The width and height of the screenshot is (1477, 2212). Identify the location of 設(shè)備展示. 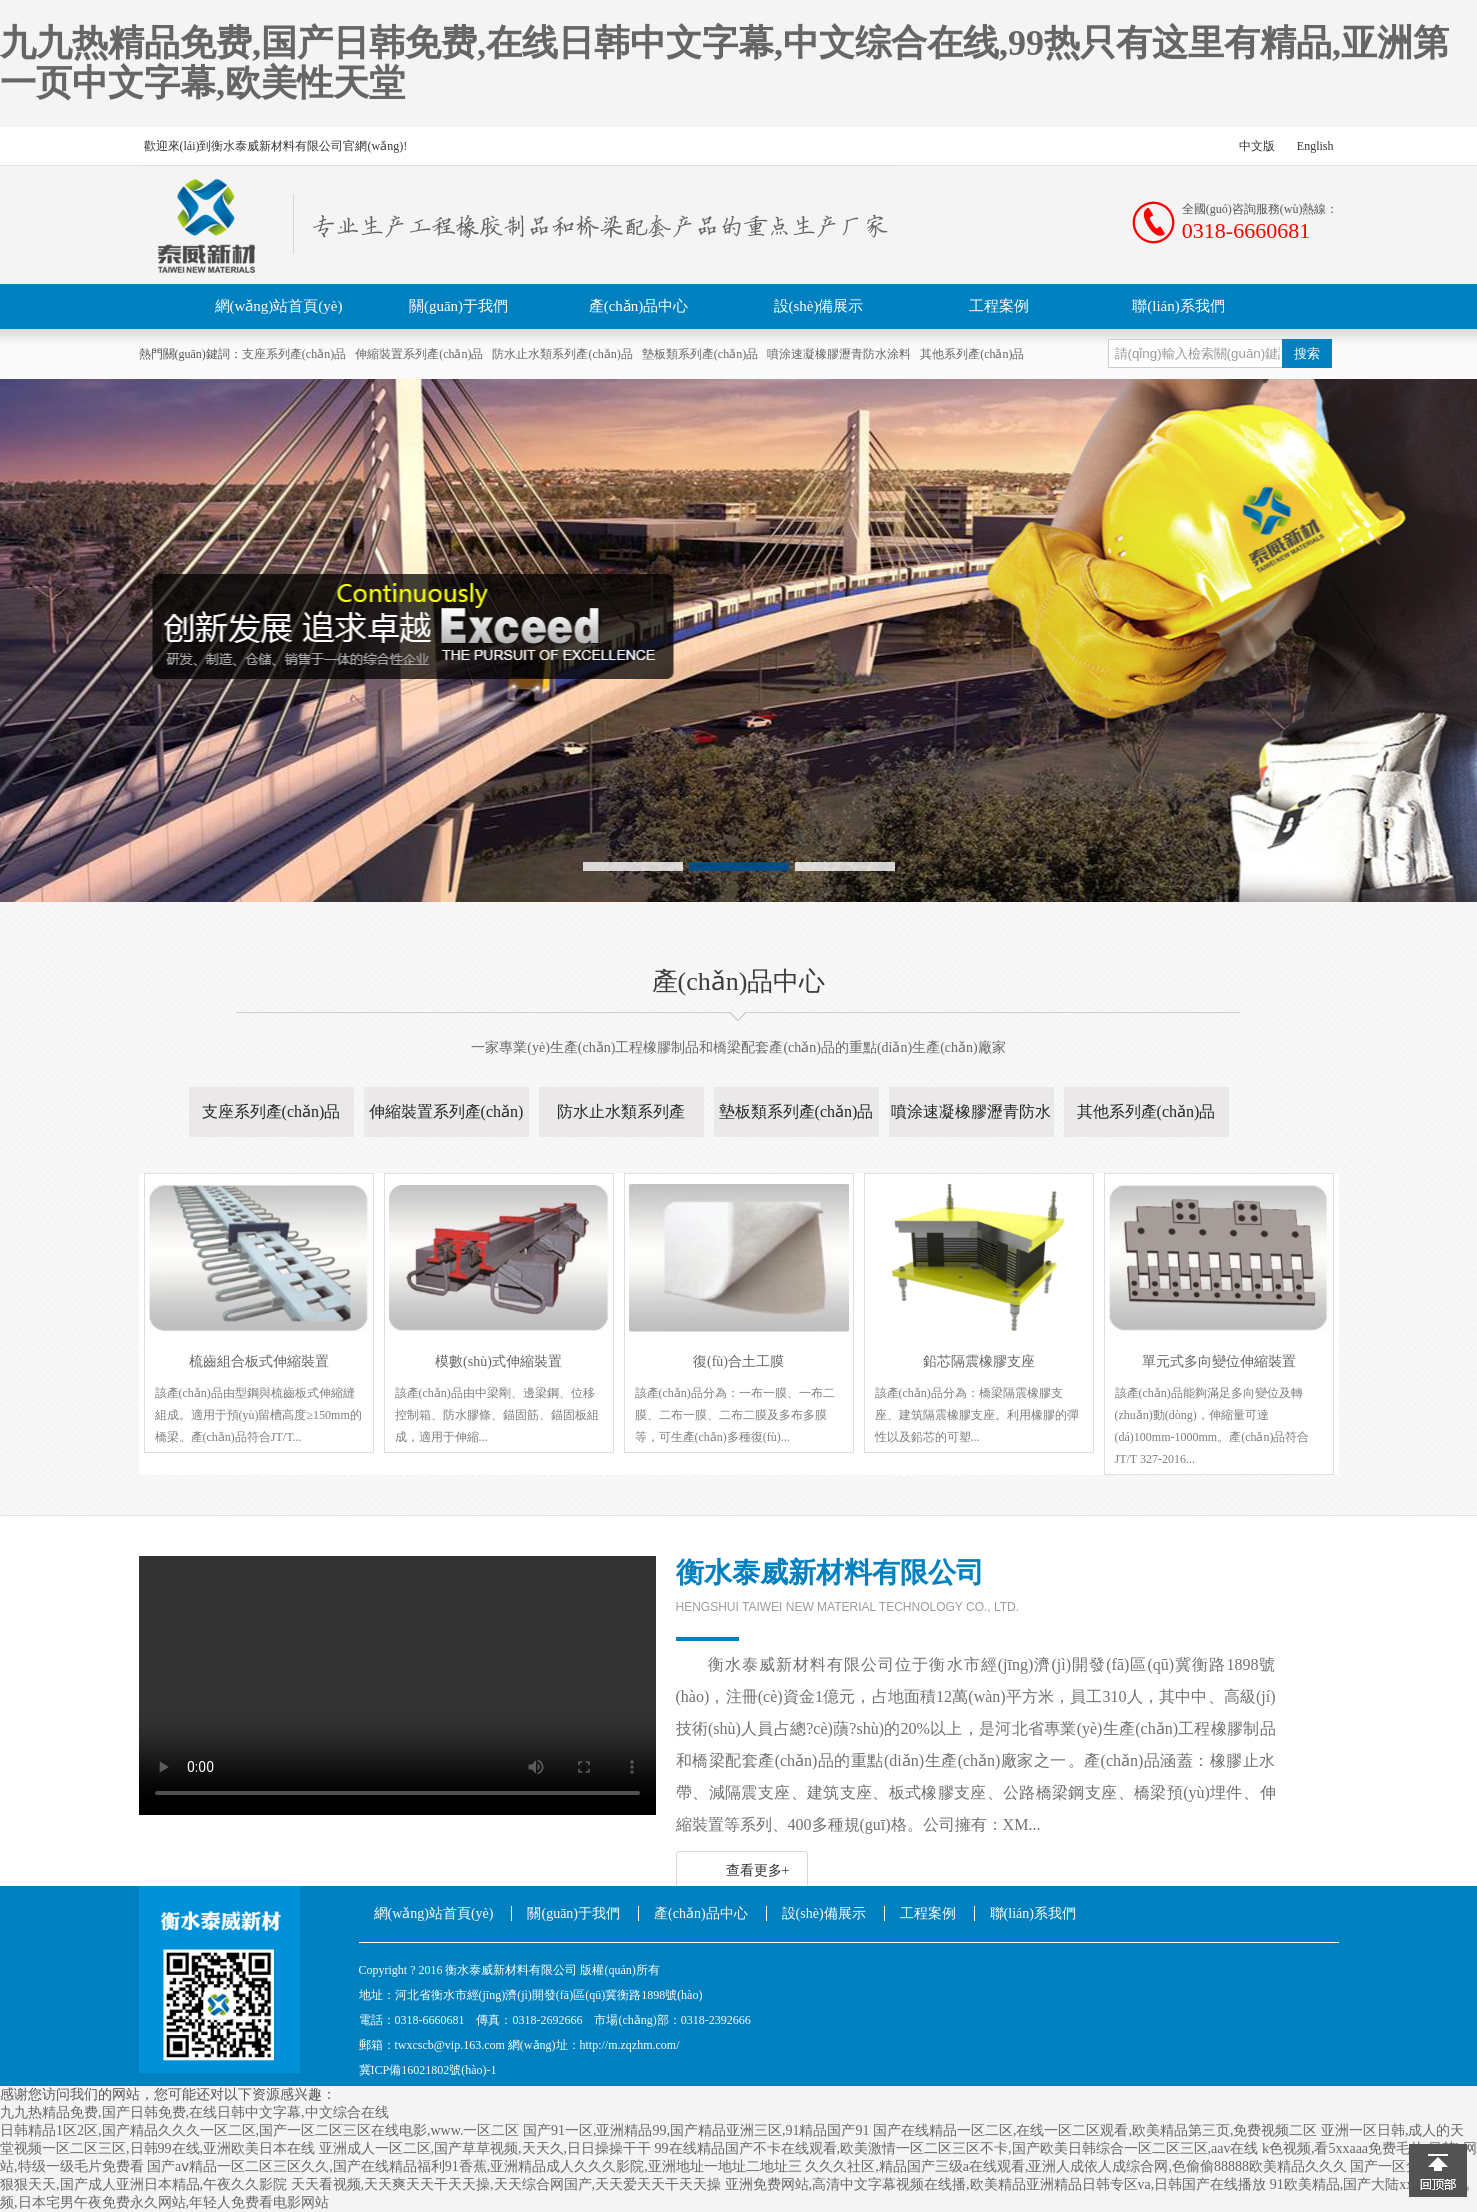
(819, 306).